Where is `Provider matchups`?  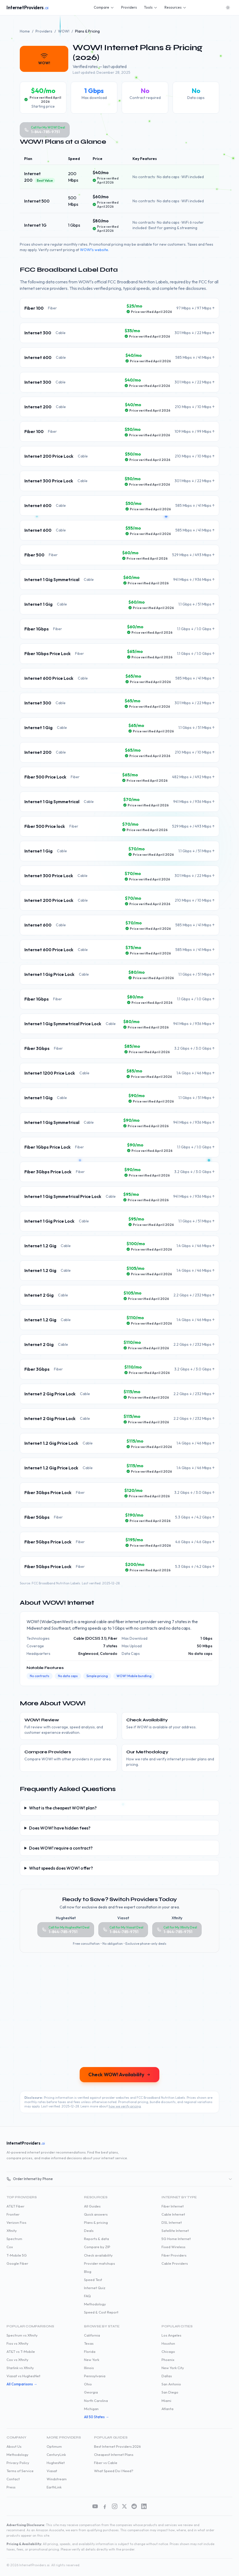 Provider matchups is located at coordinates (99, 2263).